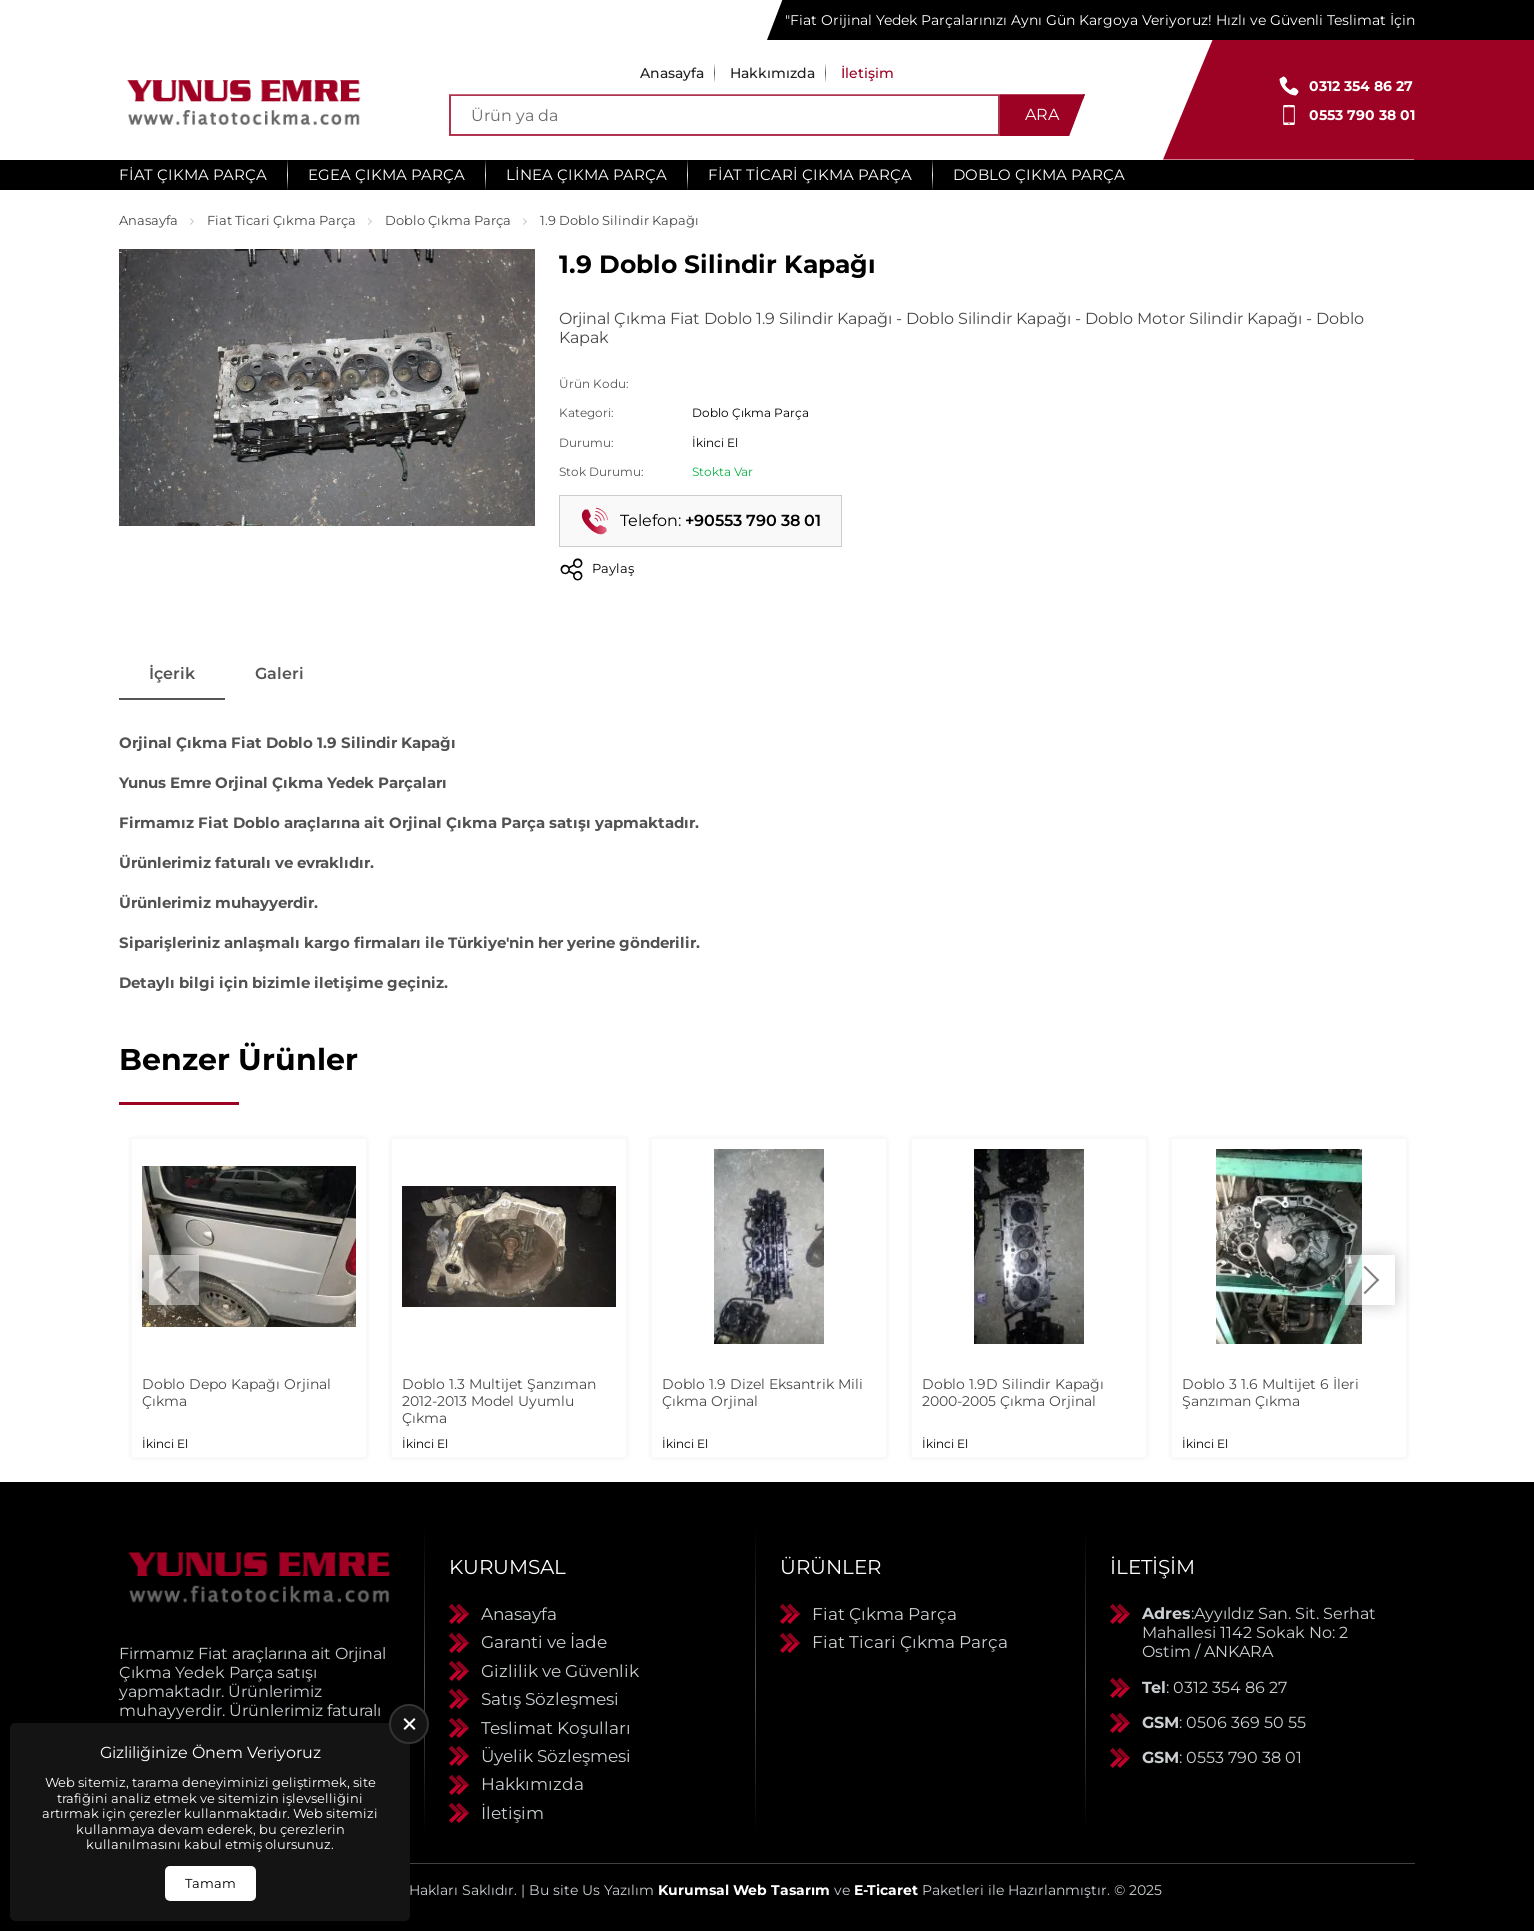 The width and height of the screenshot is (1534, 1931). Describe the element at coordinates (1039, 174) in the screenshot. I see `Doblo Çıkma Parça` at that location.